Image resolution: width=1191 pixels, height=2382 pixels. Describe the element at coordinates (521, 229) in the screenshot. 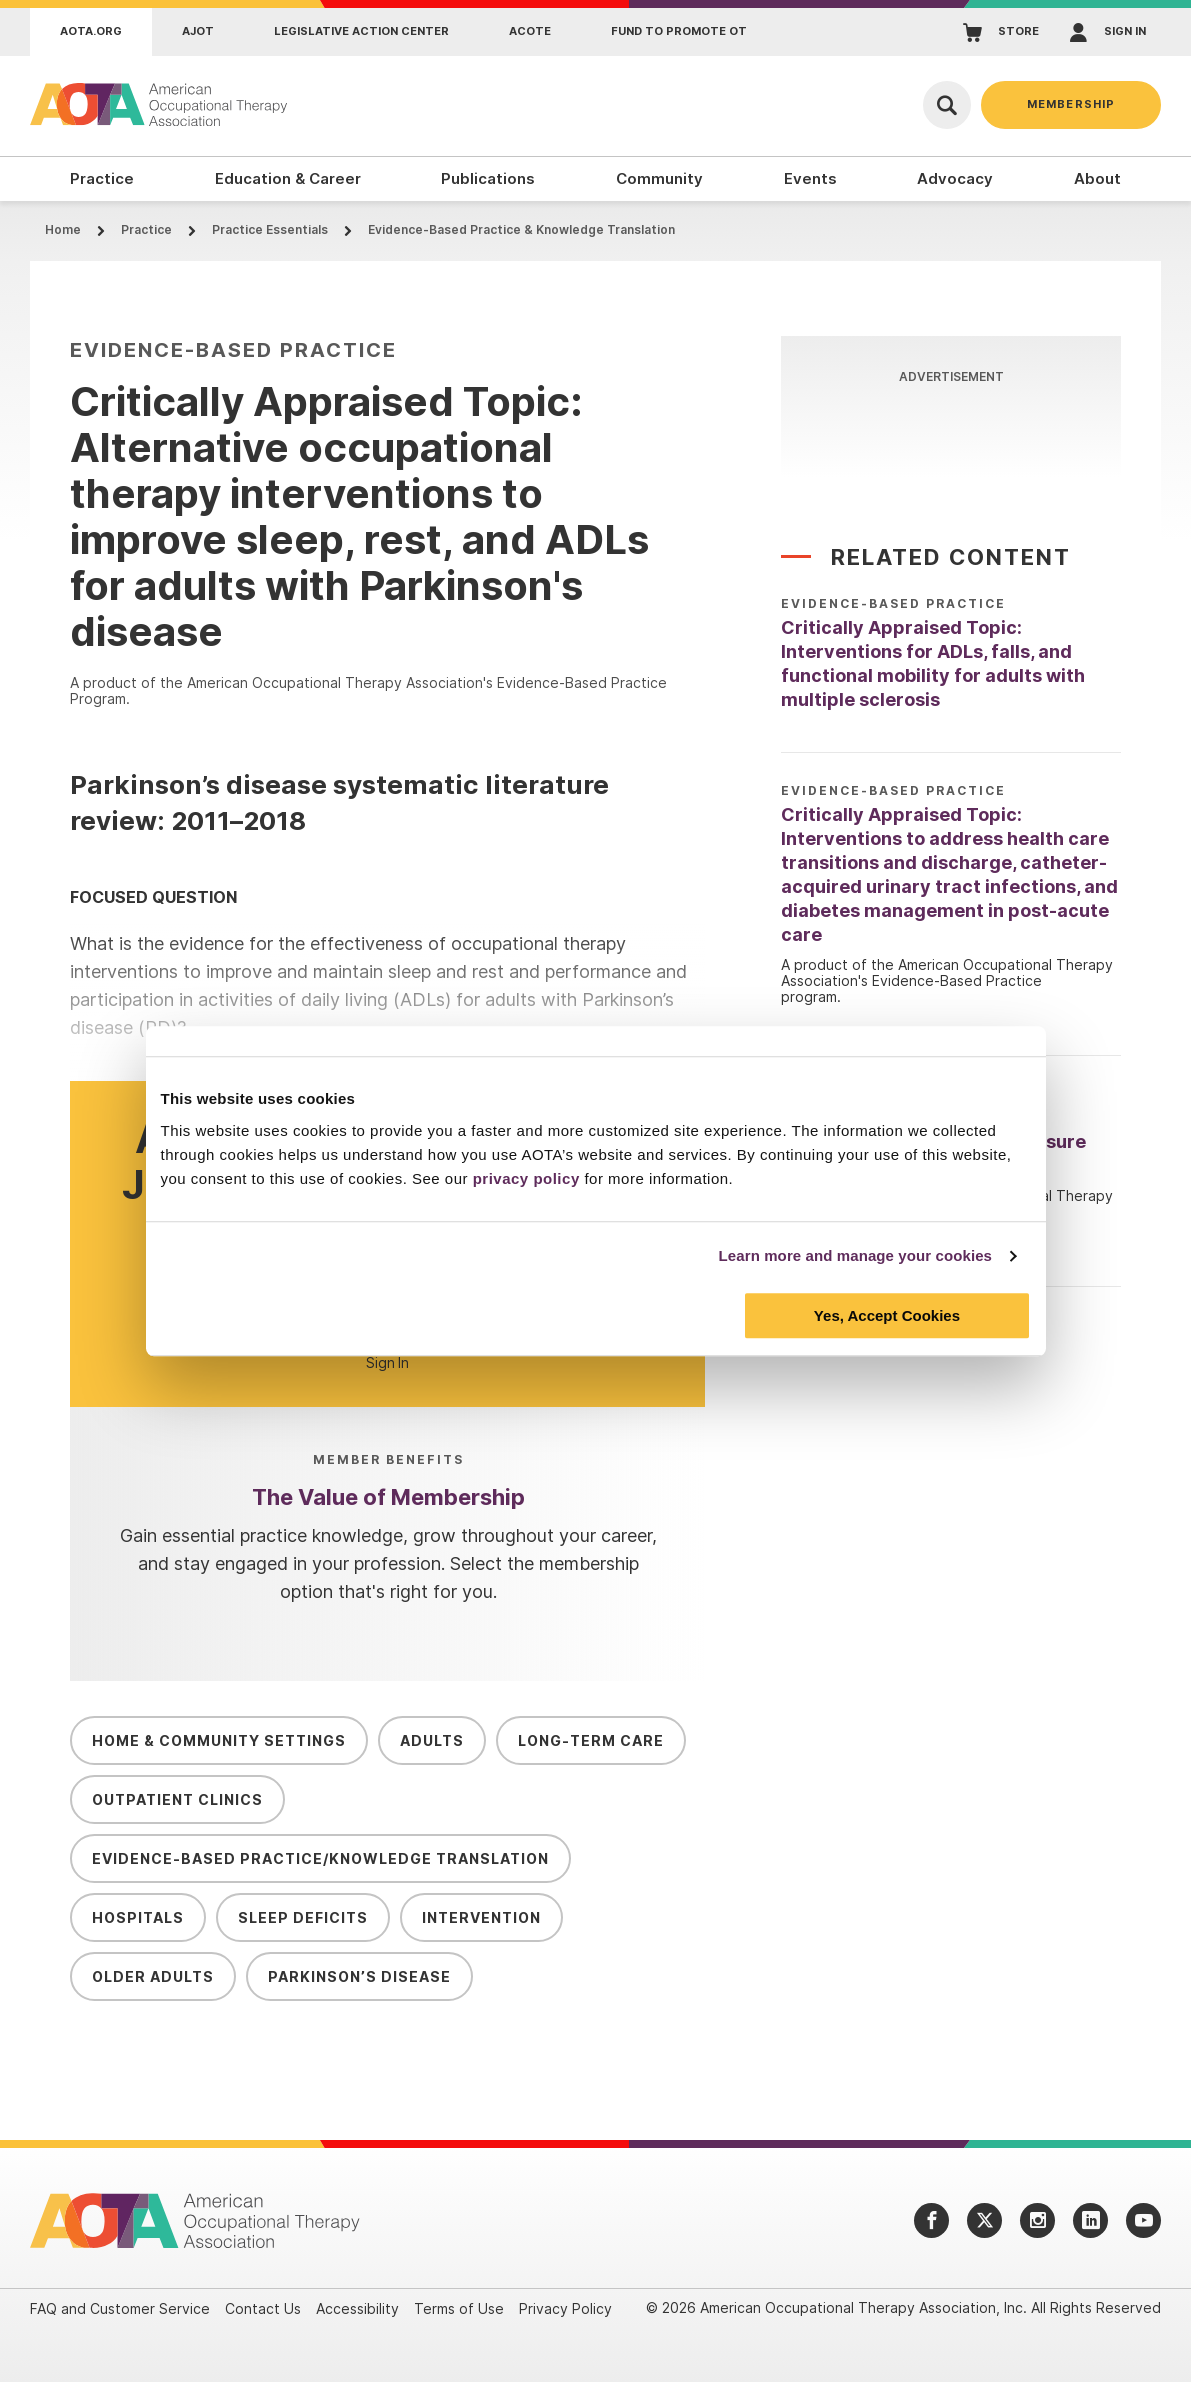

I see `Evidence-Based Practice & Knowledge Translation` at that location.